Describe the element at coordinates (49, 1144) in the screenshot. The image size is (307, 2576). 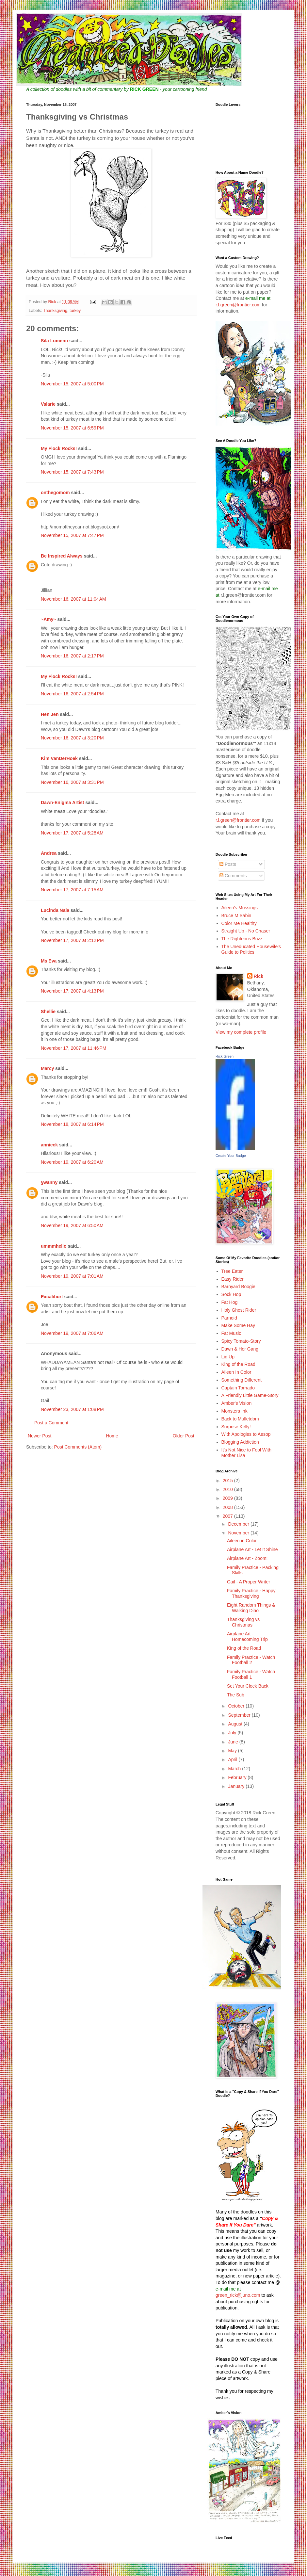
I see `annieck` at that location.